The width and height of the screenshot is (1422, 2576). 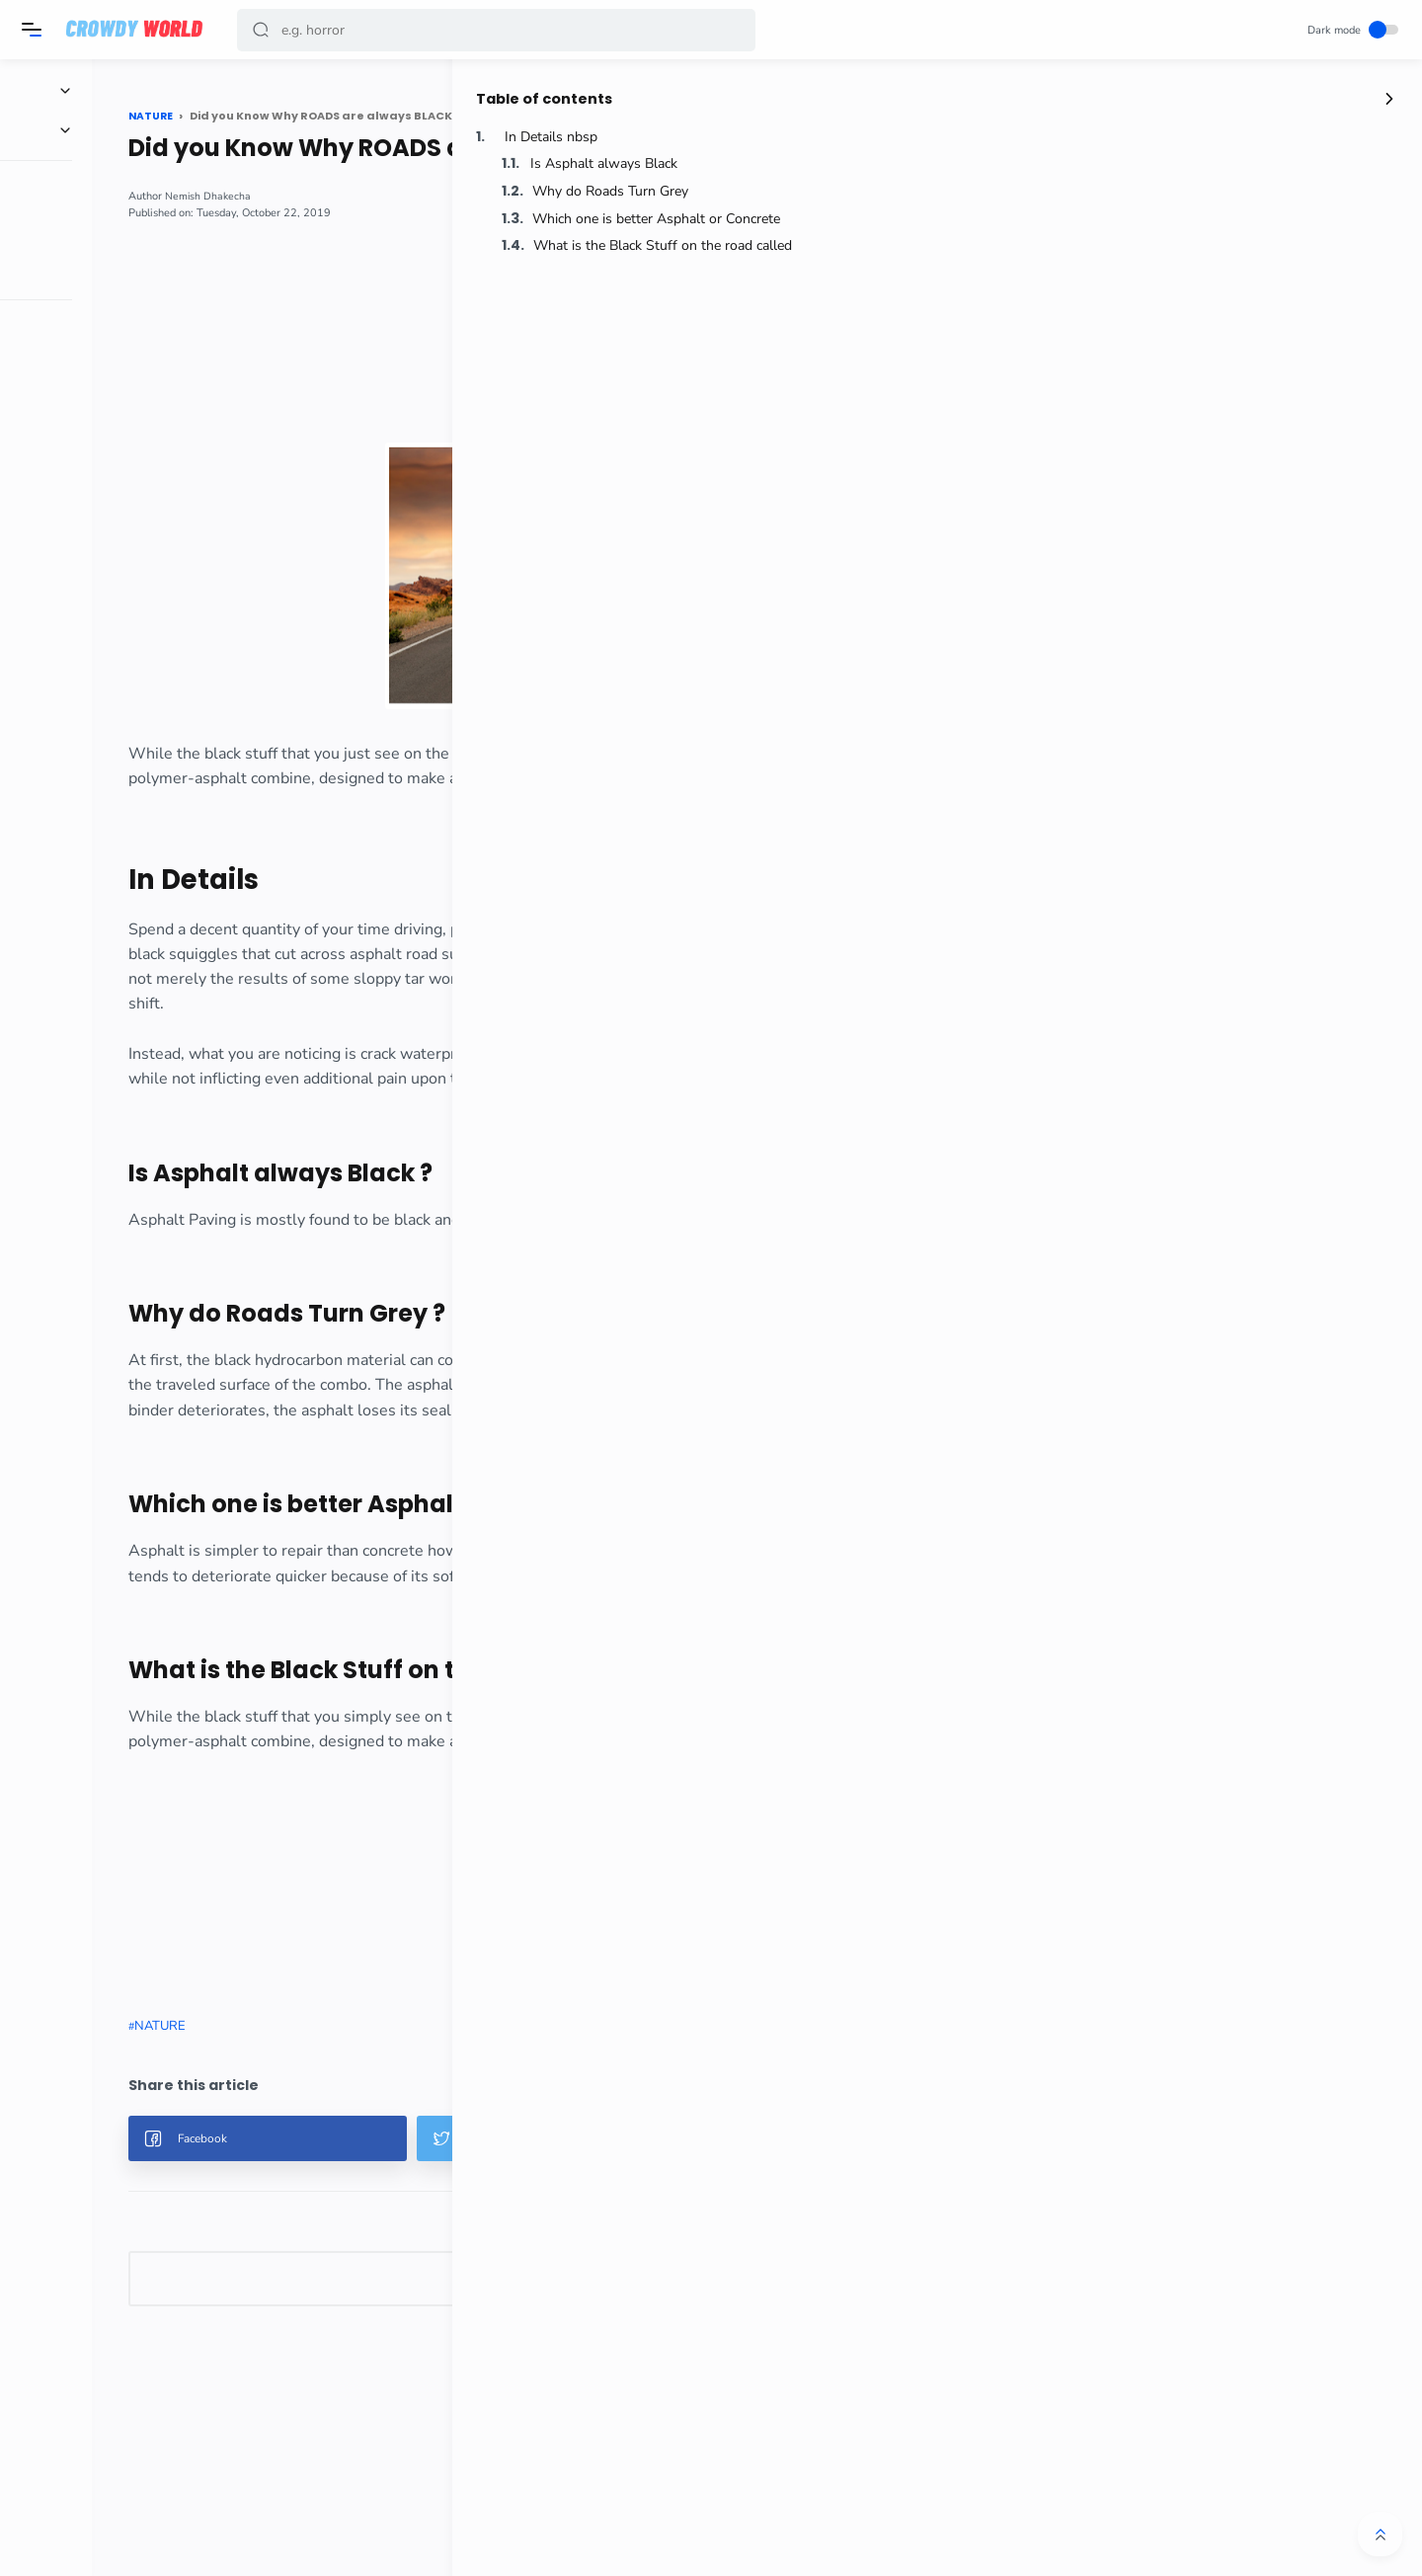 I want to click on Why do Roads Turn Grey, so click(x=1228, y=193).